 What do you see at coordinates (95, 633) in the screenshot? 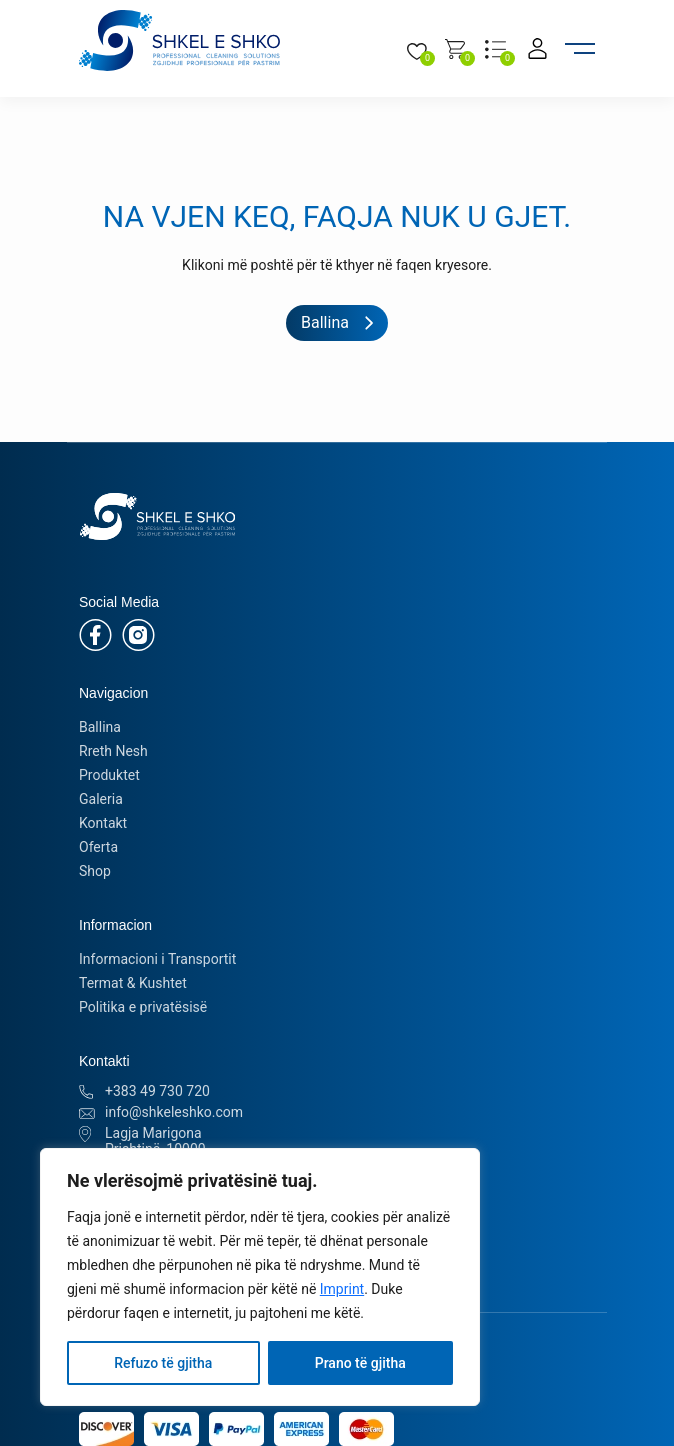
I see `[Facebook]` at bounding box center [95, 633].